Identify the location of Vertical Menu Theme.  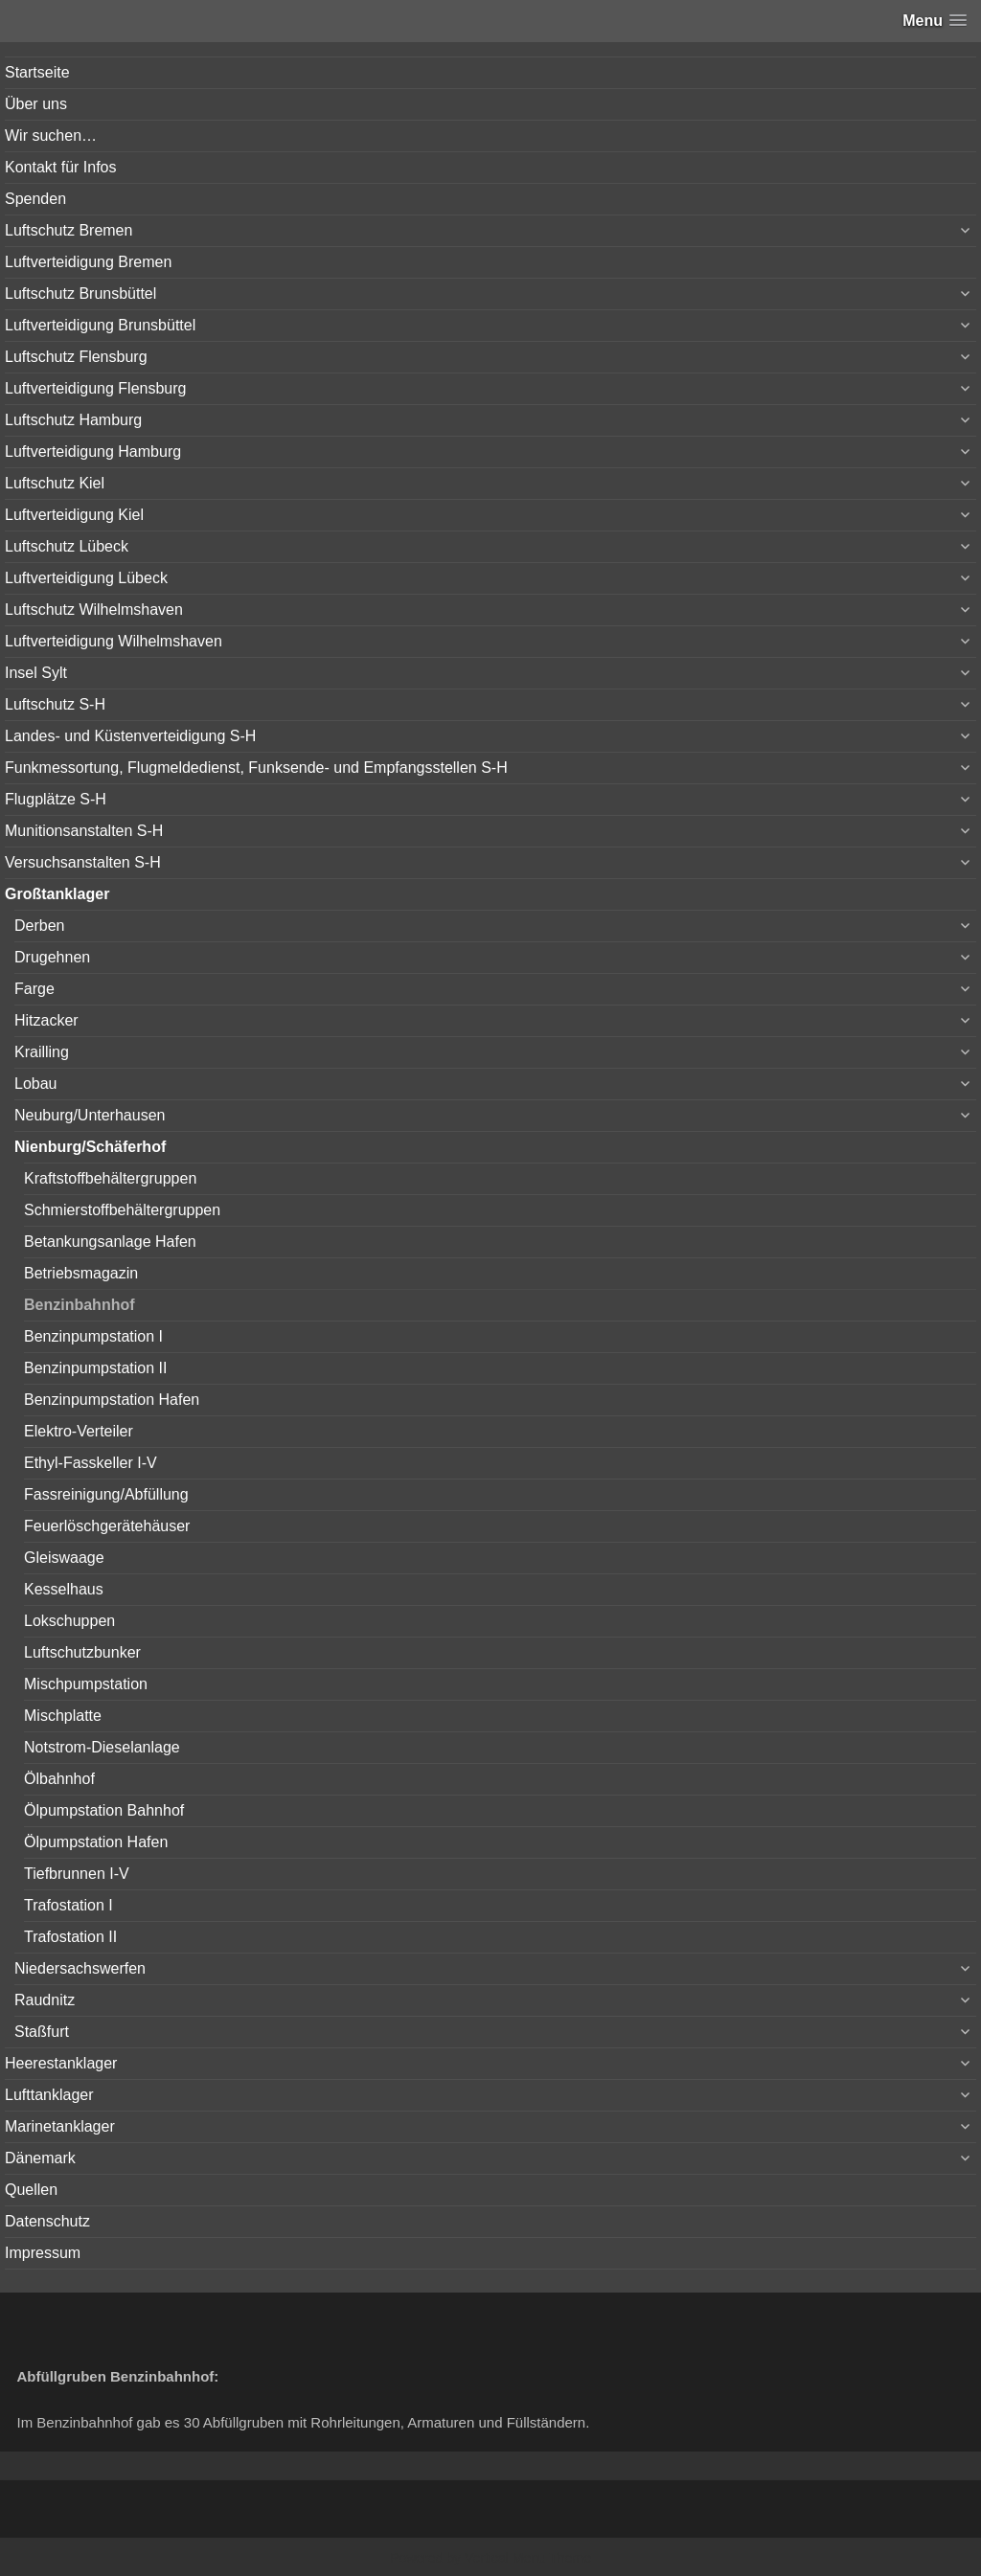
(528, 2557).